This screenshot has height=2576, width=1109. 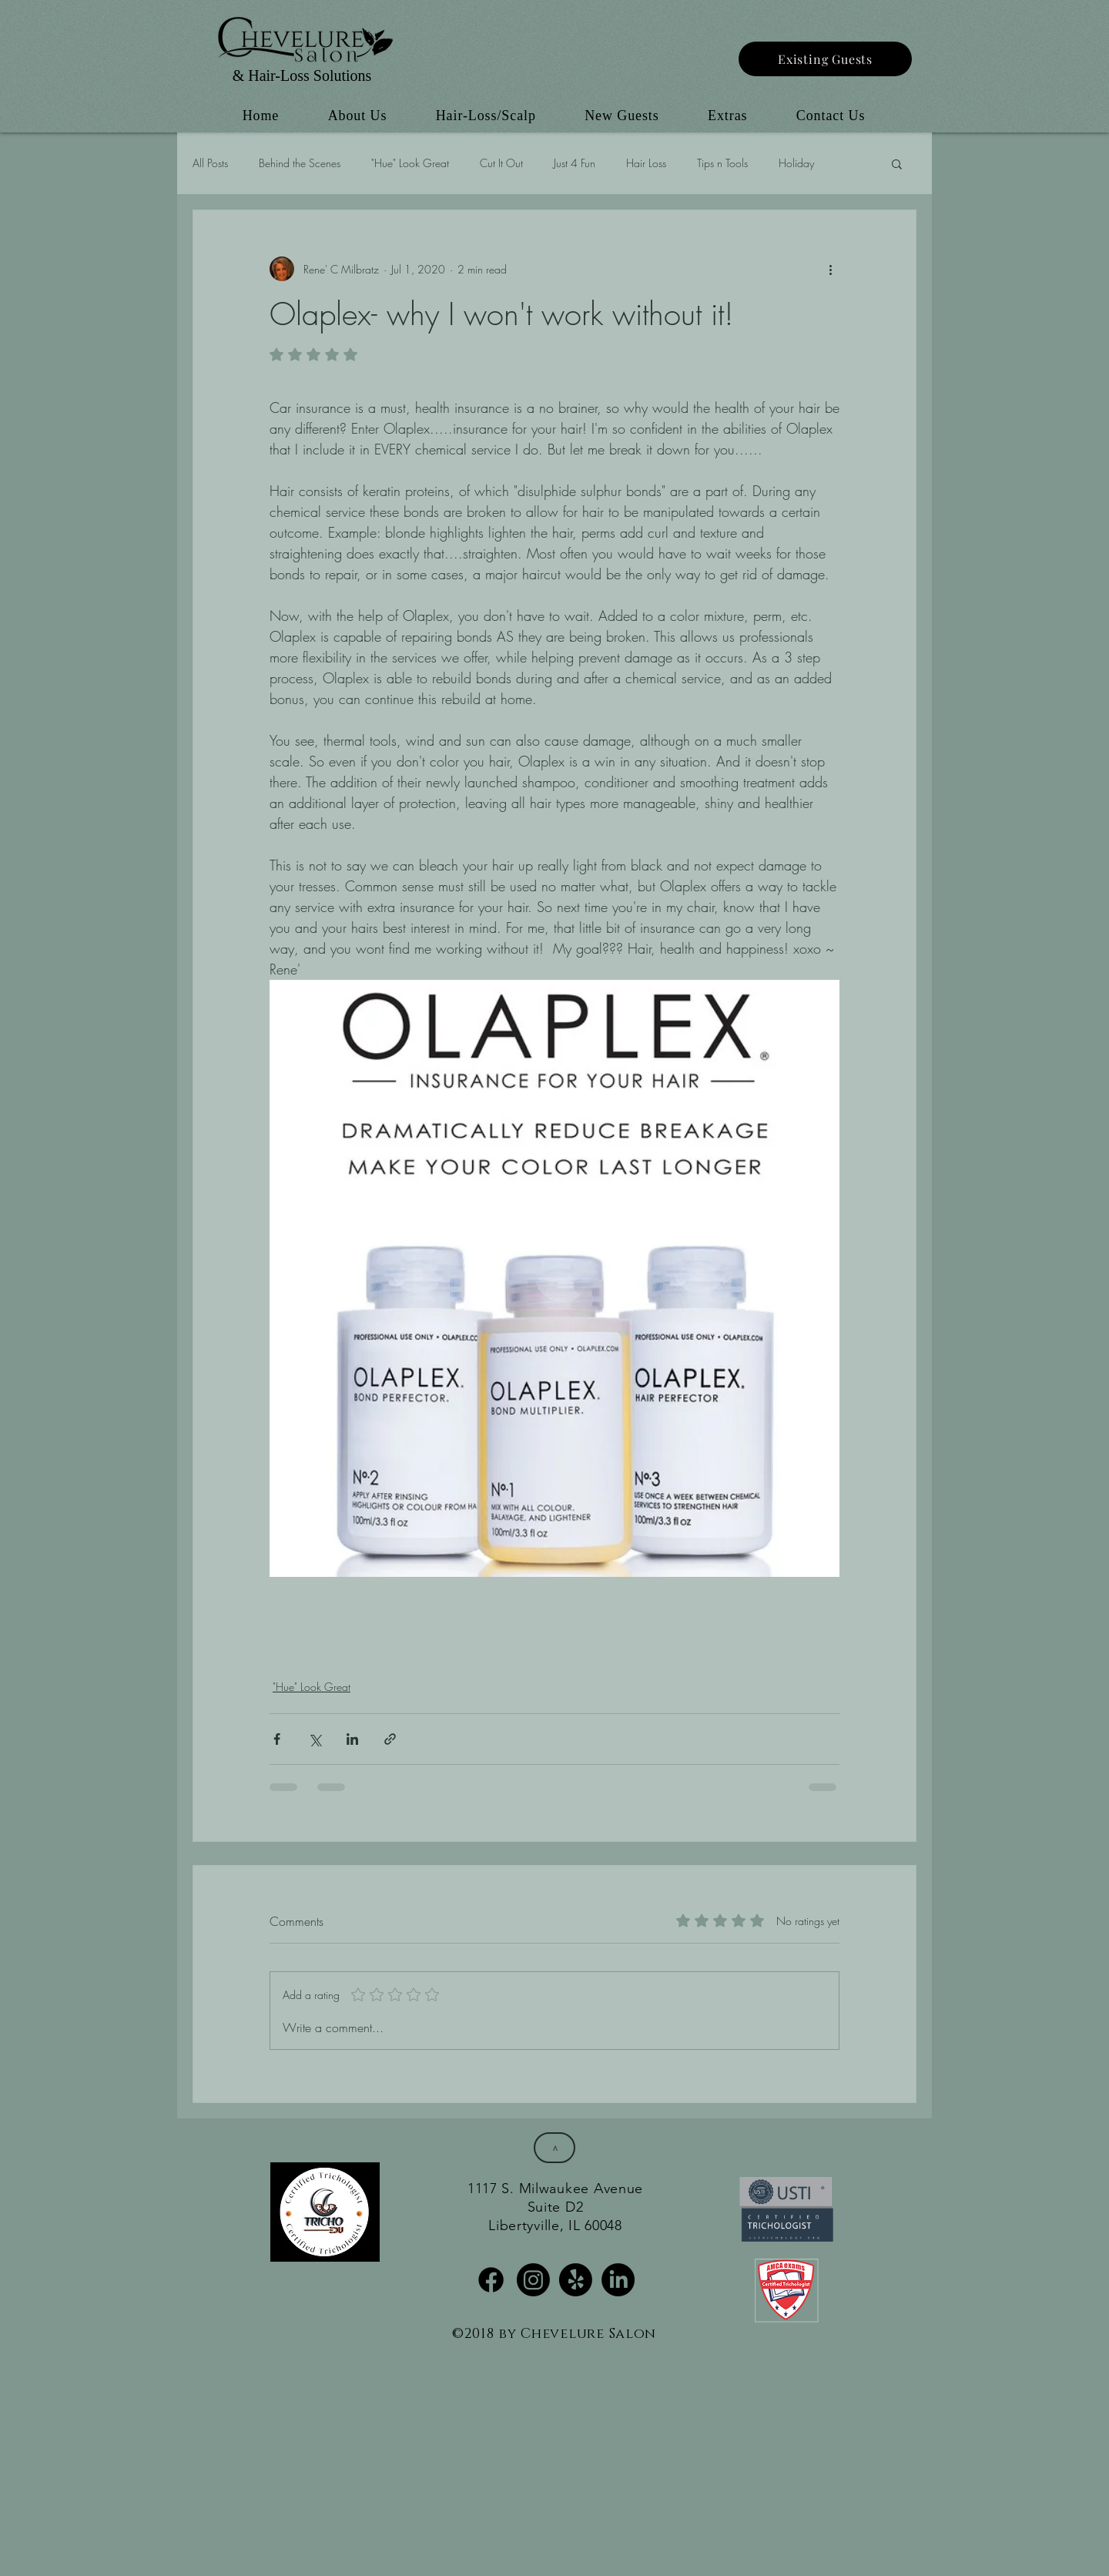 What do you see at coordinates (210, 163) in the screenshot?
I see `All Posts` at bounding box center [210, 163].